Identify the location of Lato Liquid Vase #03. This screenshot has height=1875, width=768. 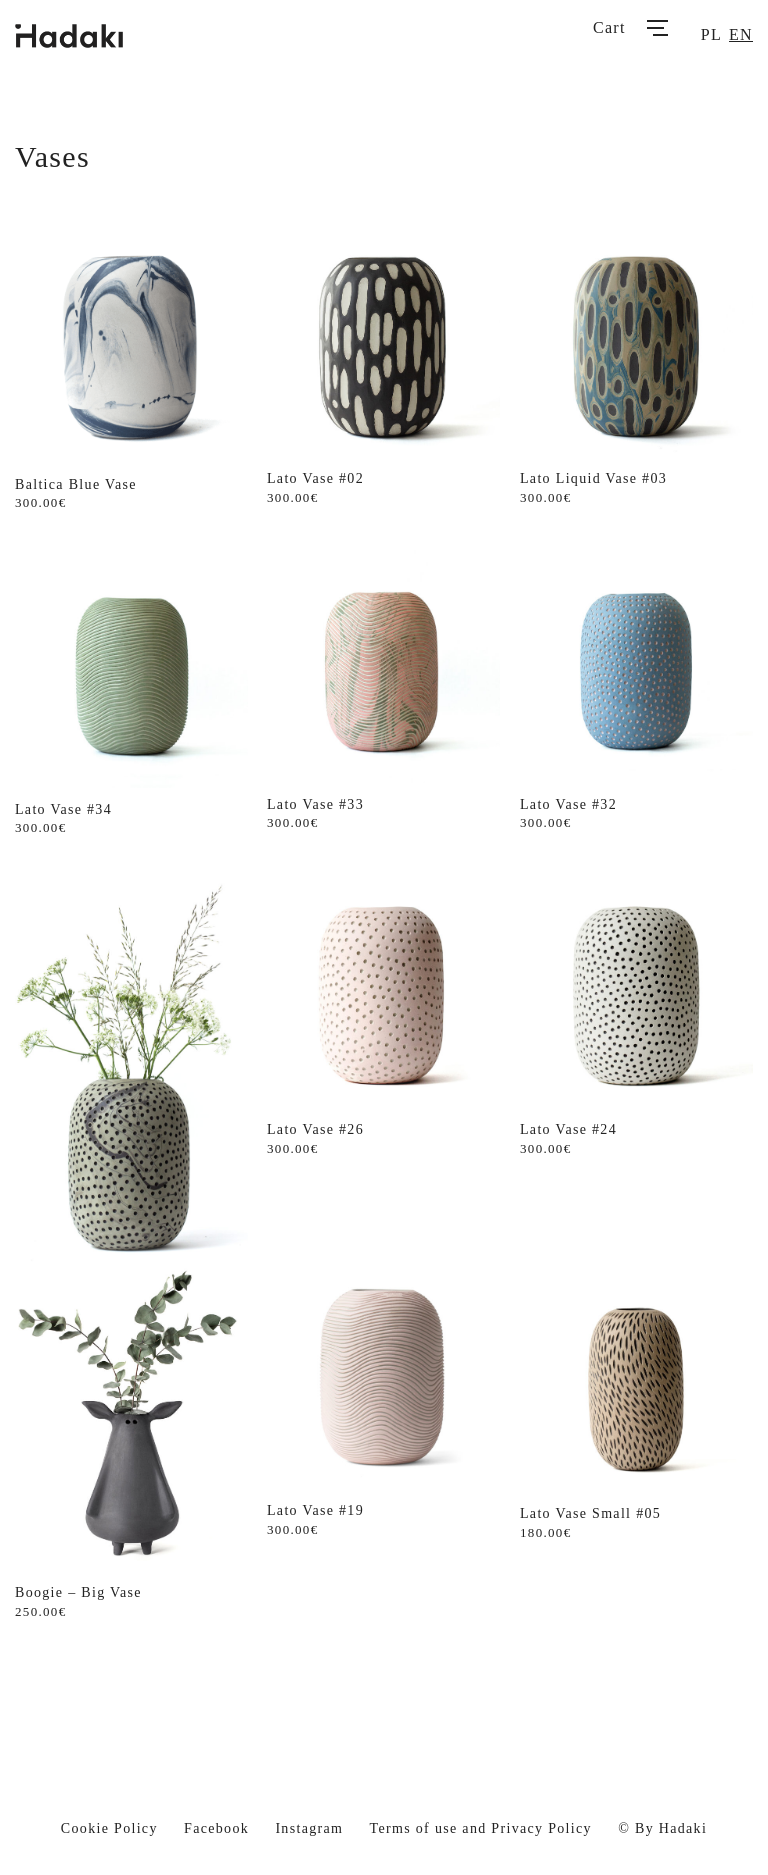
(593, 478).